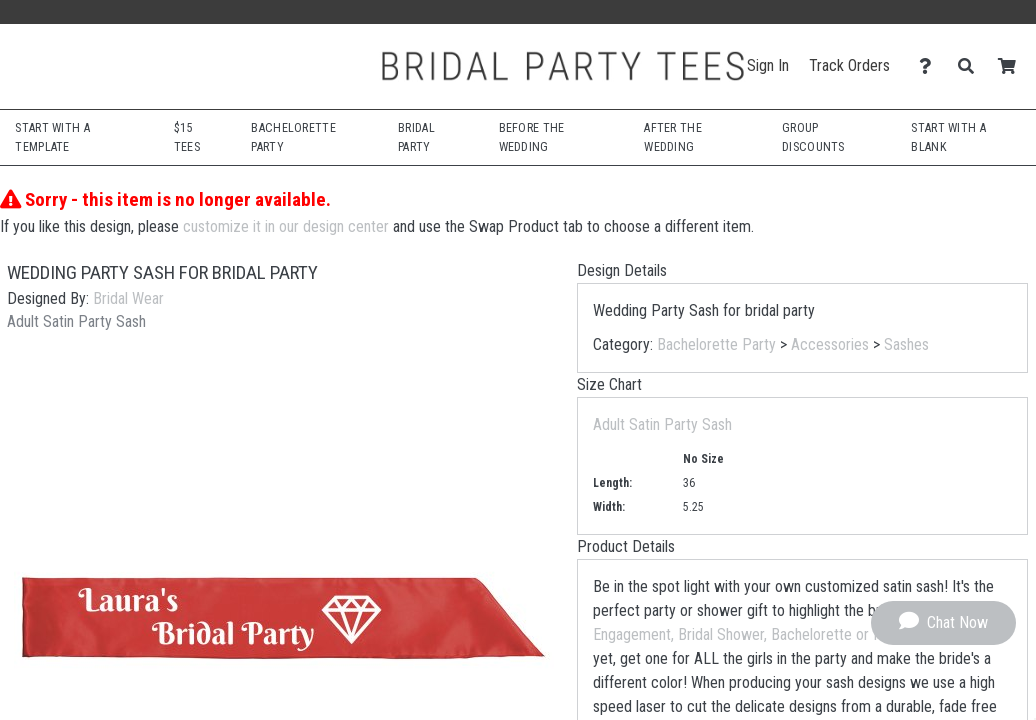  I want to click on Track Orders, so click(849, 65).